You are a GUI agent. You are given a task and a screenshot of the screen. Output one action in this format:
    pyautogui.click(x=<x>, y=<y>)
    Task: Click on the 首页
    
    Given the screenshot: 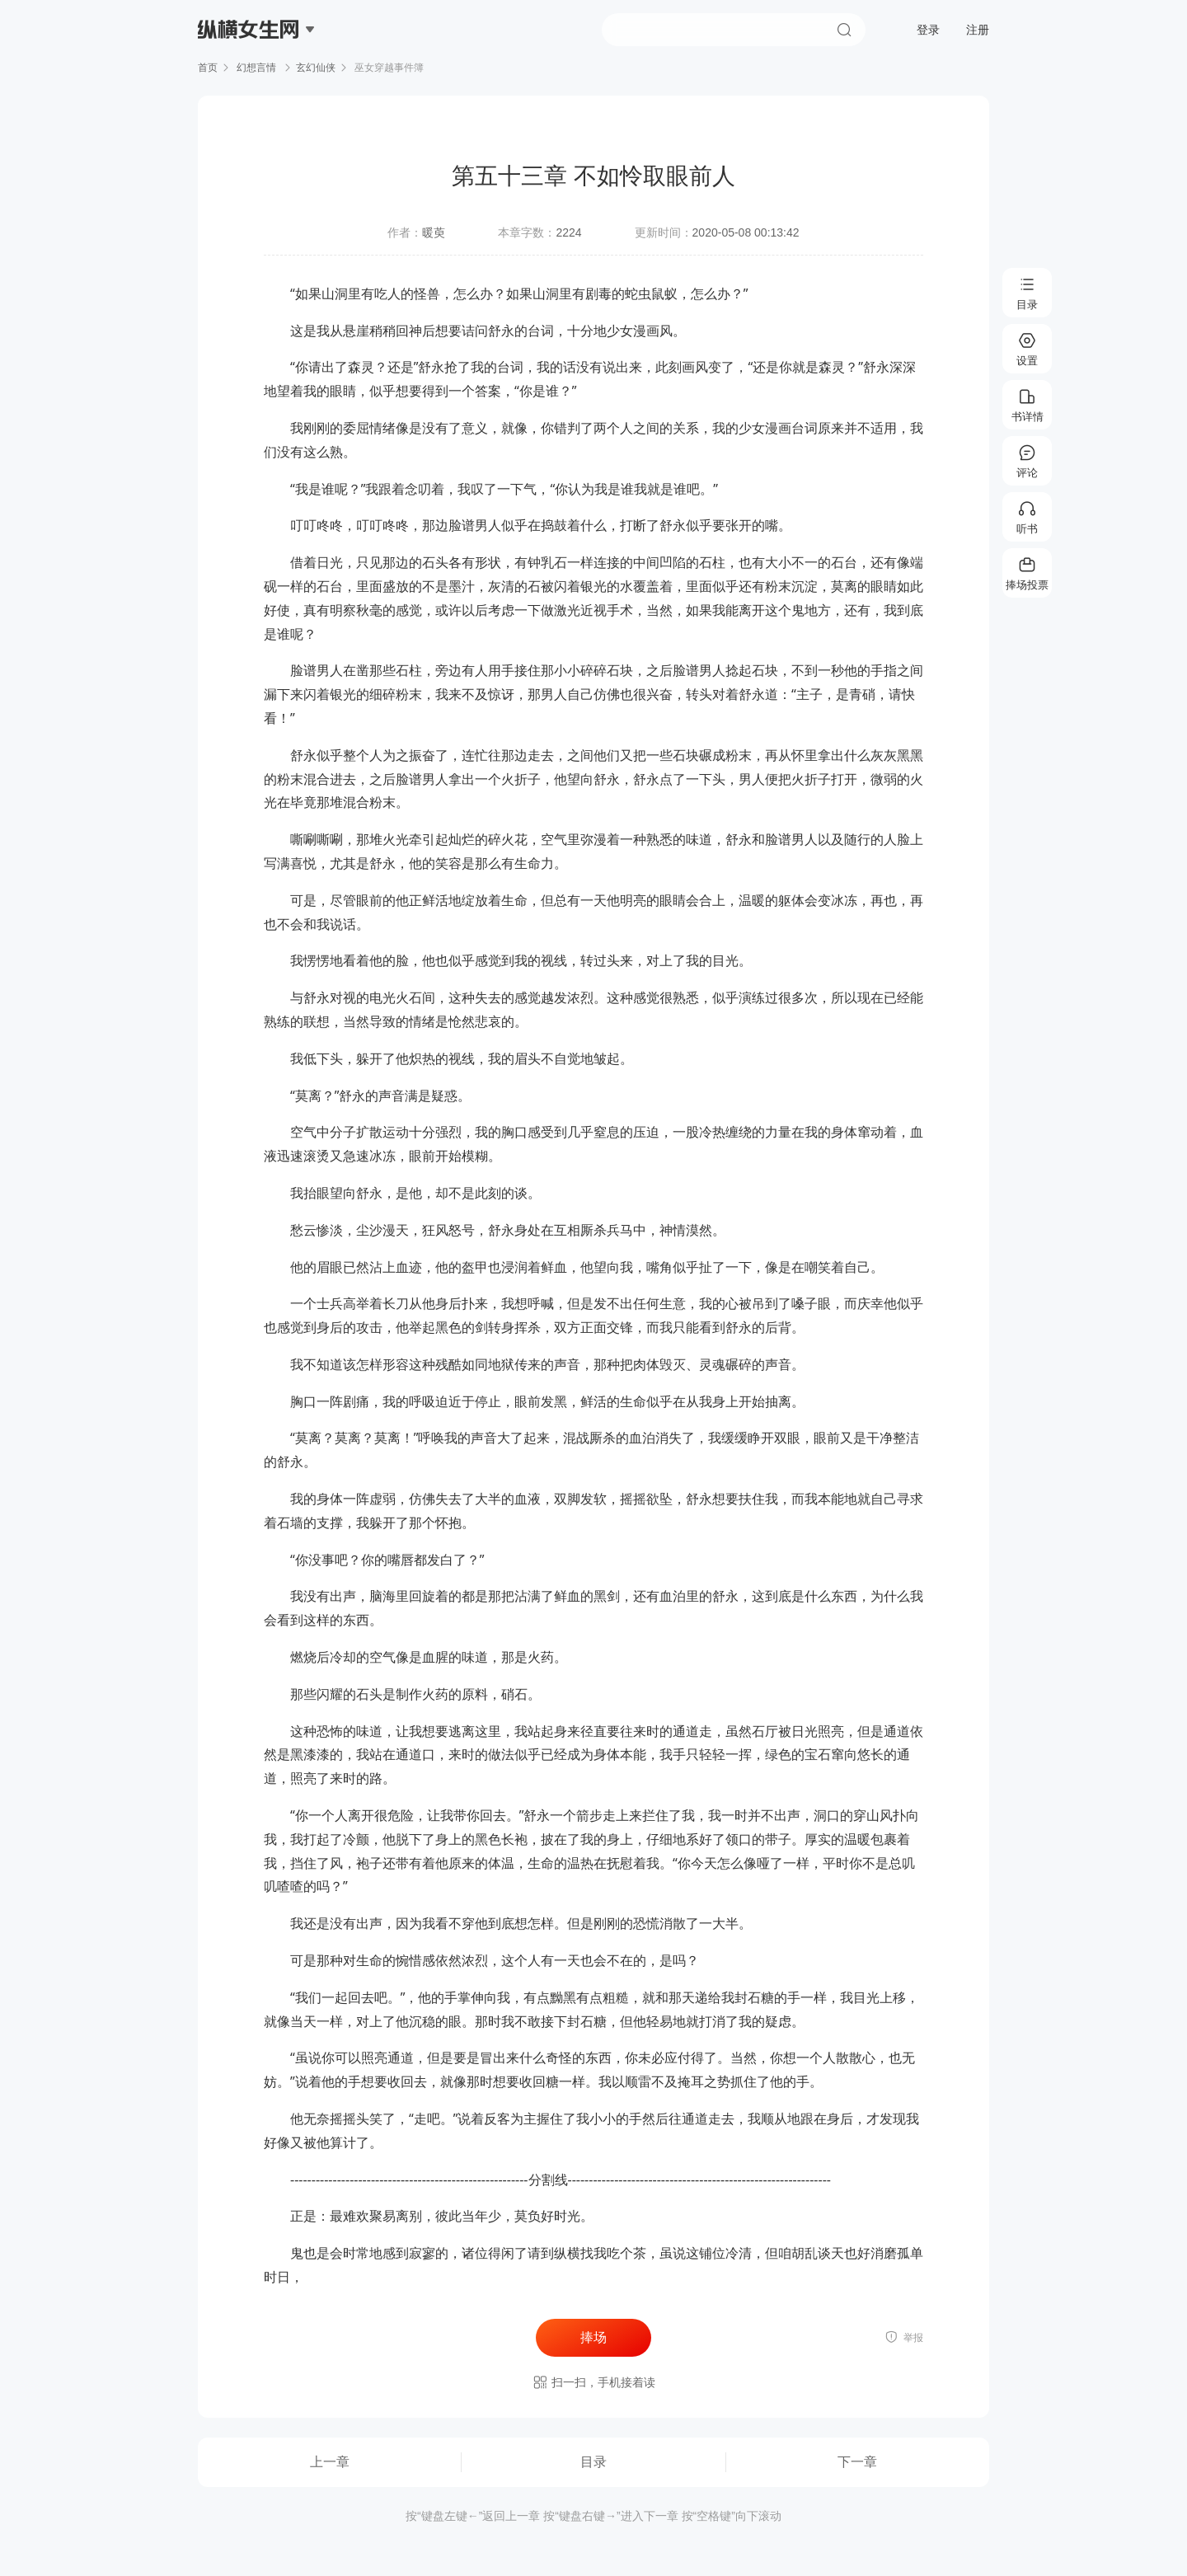 What is the action you would take?
    pyautogui.click(x=208, y=67)
    